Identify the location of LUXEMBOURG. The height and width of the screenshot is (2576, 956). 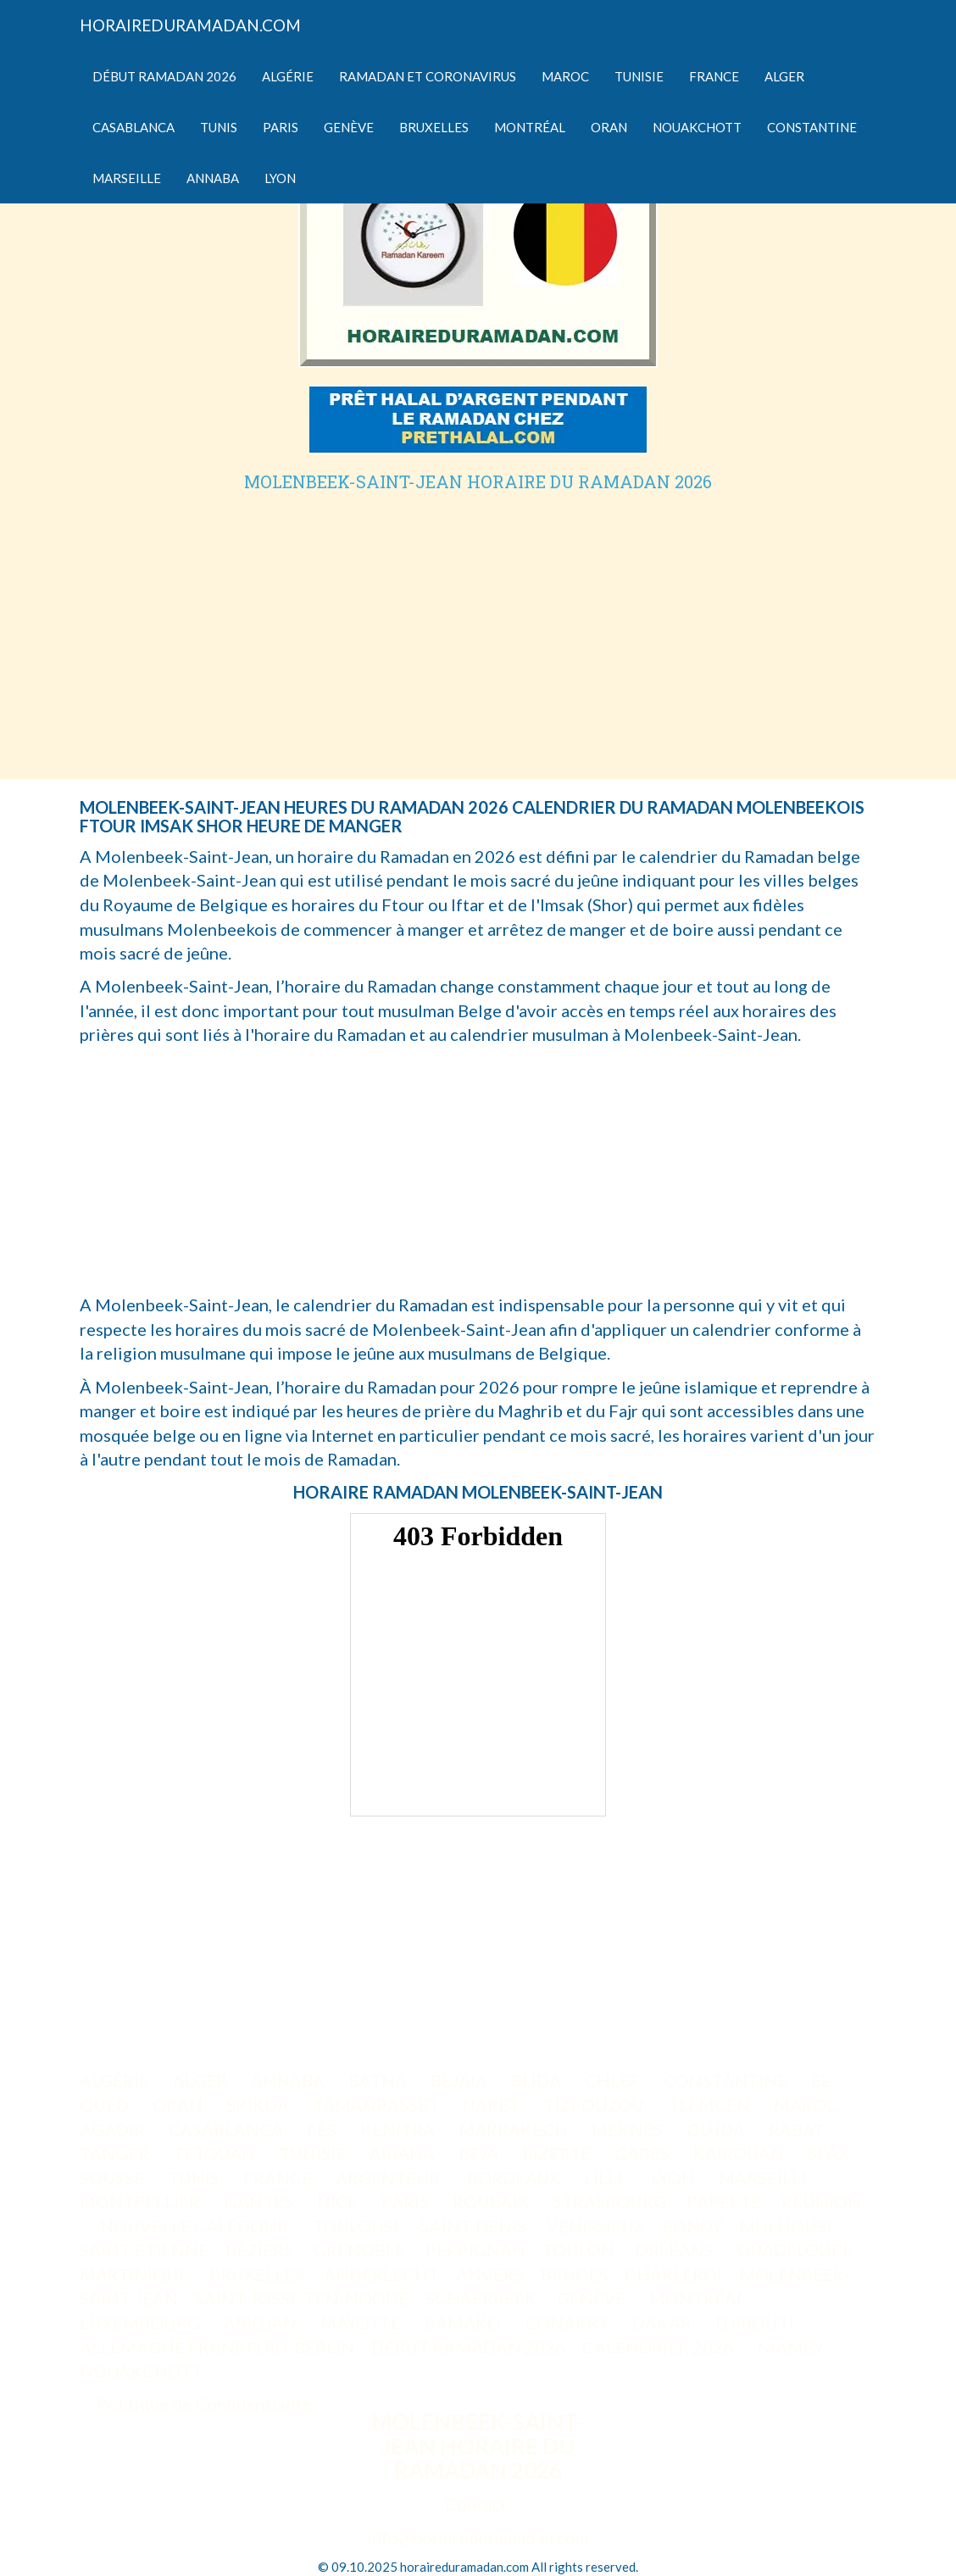
(141, 2322).